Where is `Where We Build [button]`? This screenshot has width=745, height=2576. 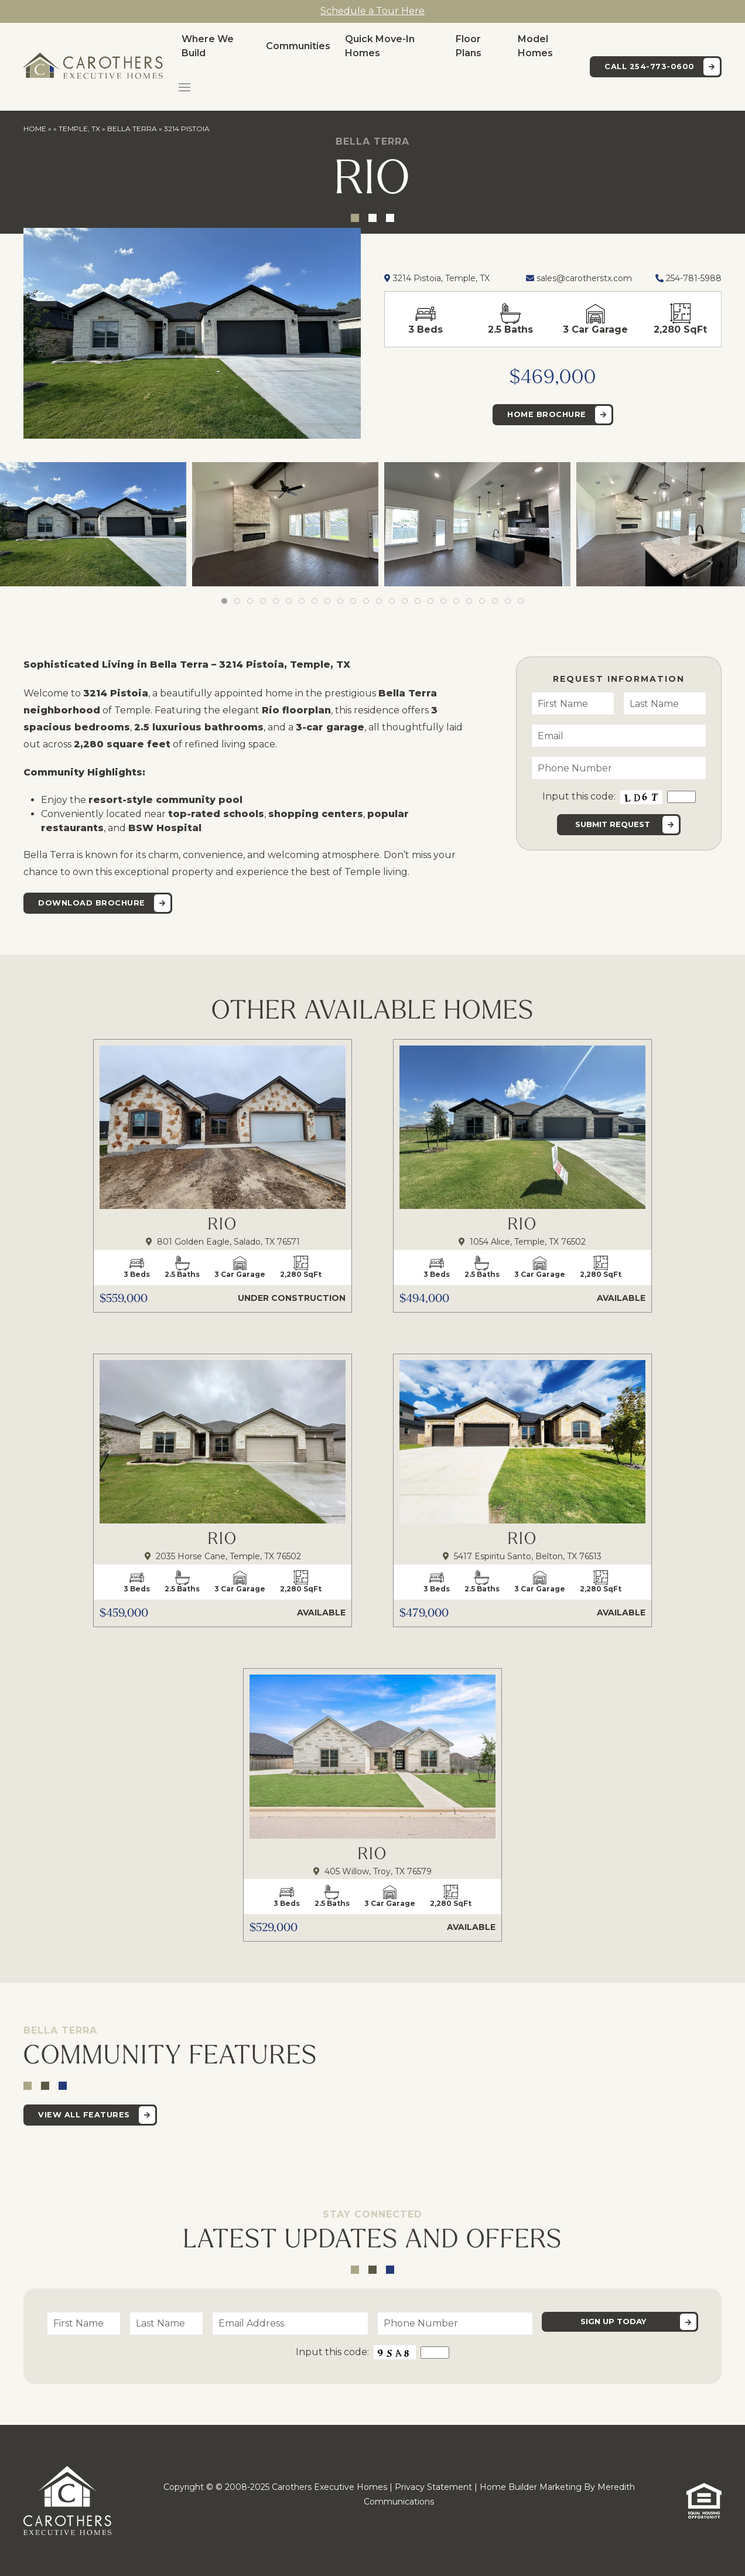
Where We Build [button] is located at coordinates (208, 46).